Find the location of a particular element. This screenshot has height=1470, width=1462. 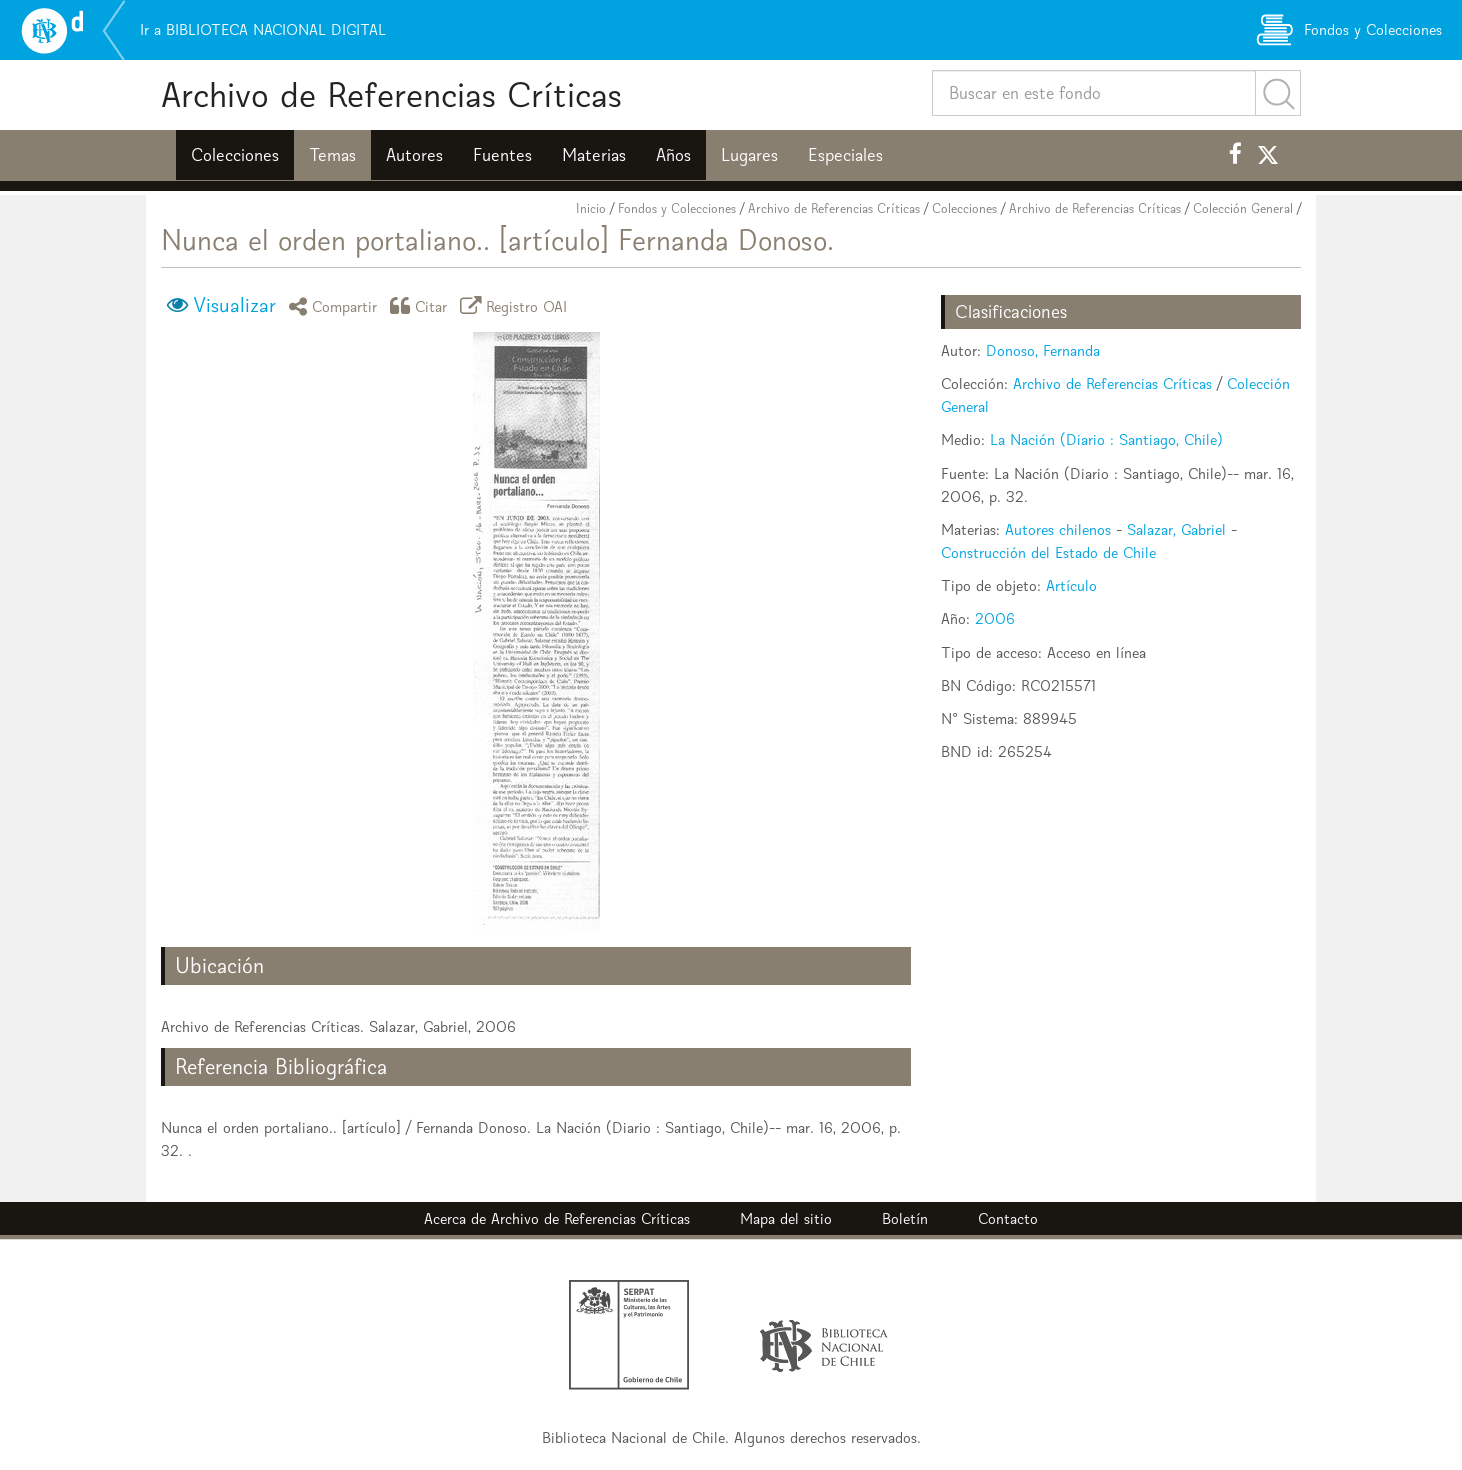

Artículo is located at coordinates (1071, 585).